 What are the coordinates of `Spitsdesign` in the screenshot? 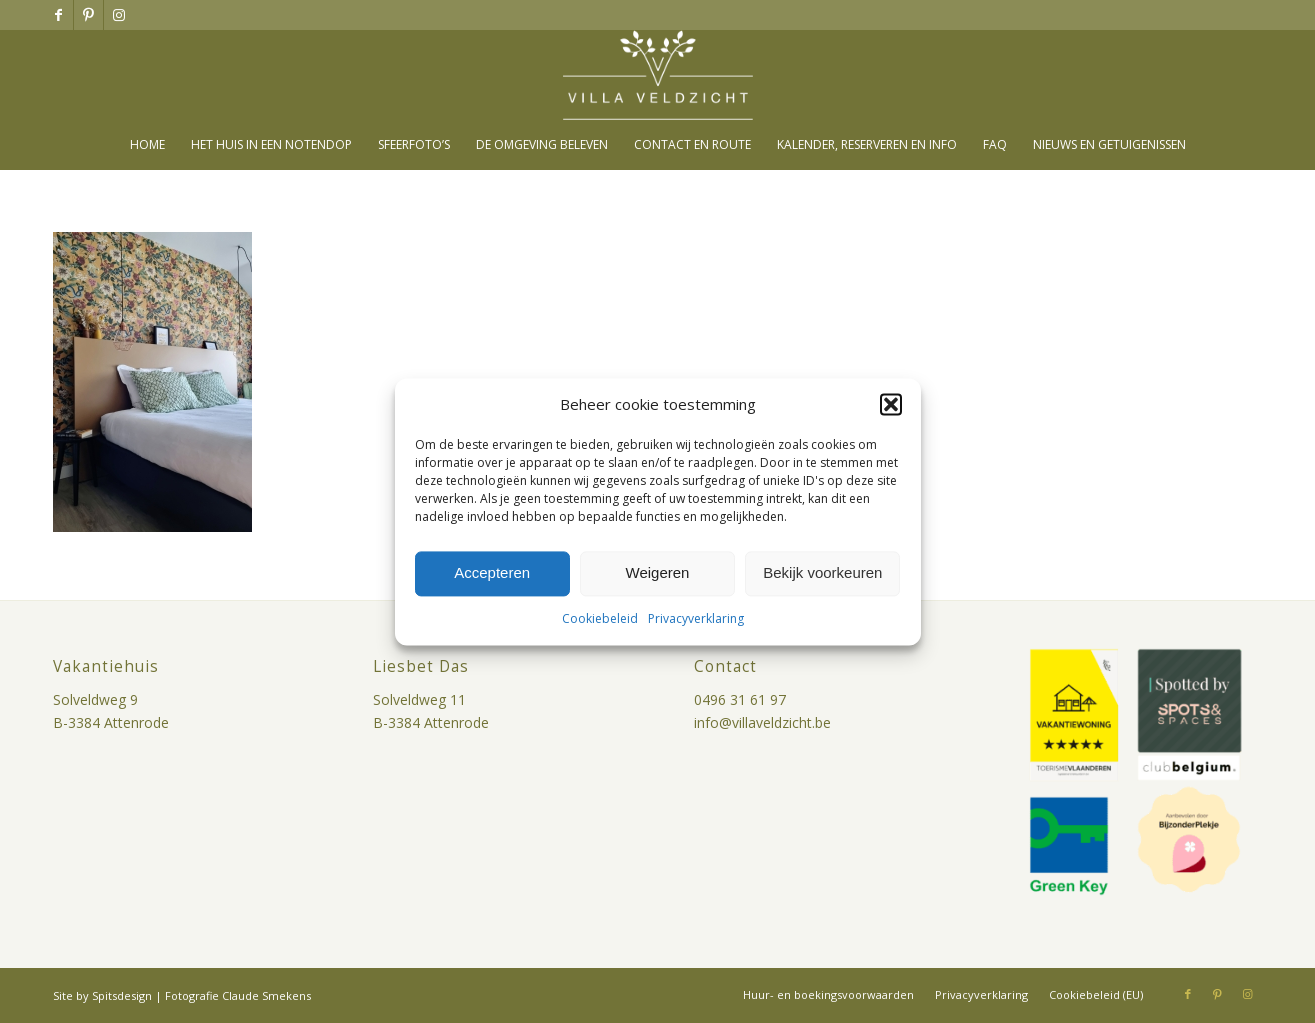 It's located at (122, 995).